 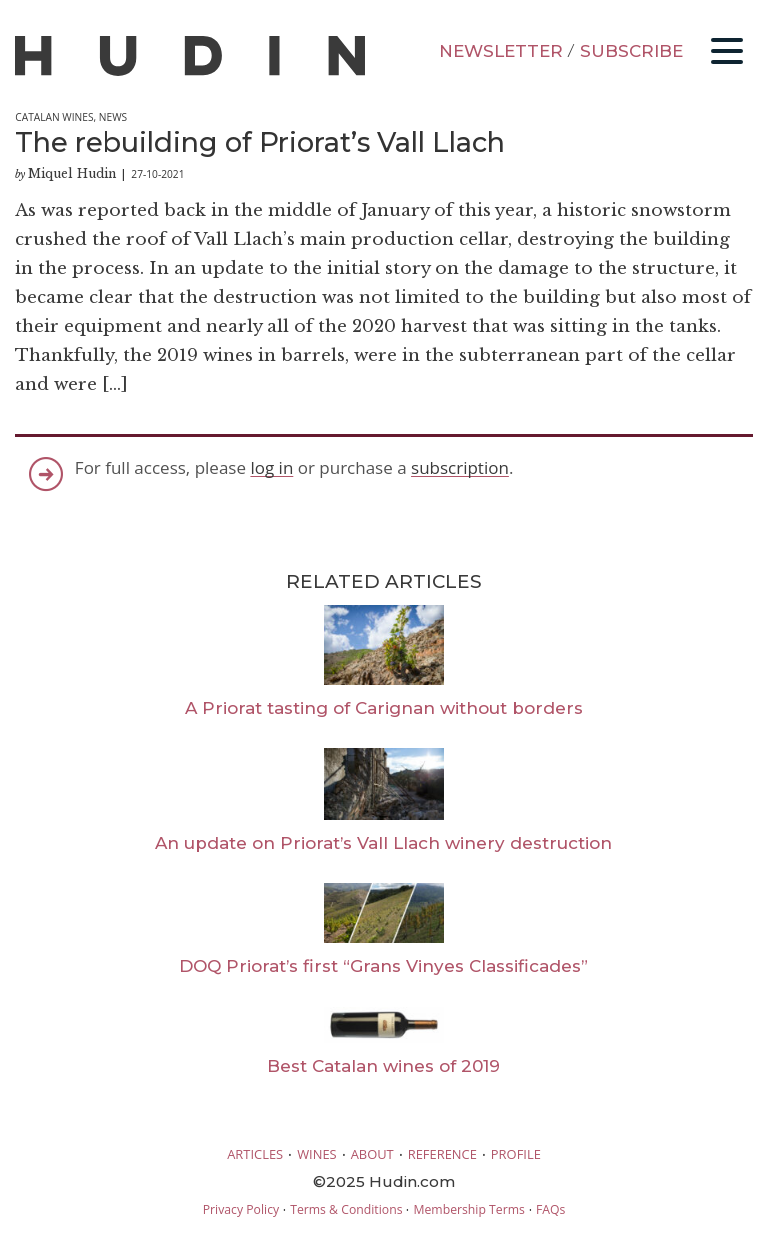 What do you see at coordinates (372, 1154) in the screenshot?
I see `ABOUT` at bounding box center [372, 1154].